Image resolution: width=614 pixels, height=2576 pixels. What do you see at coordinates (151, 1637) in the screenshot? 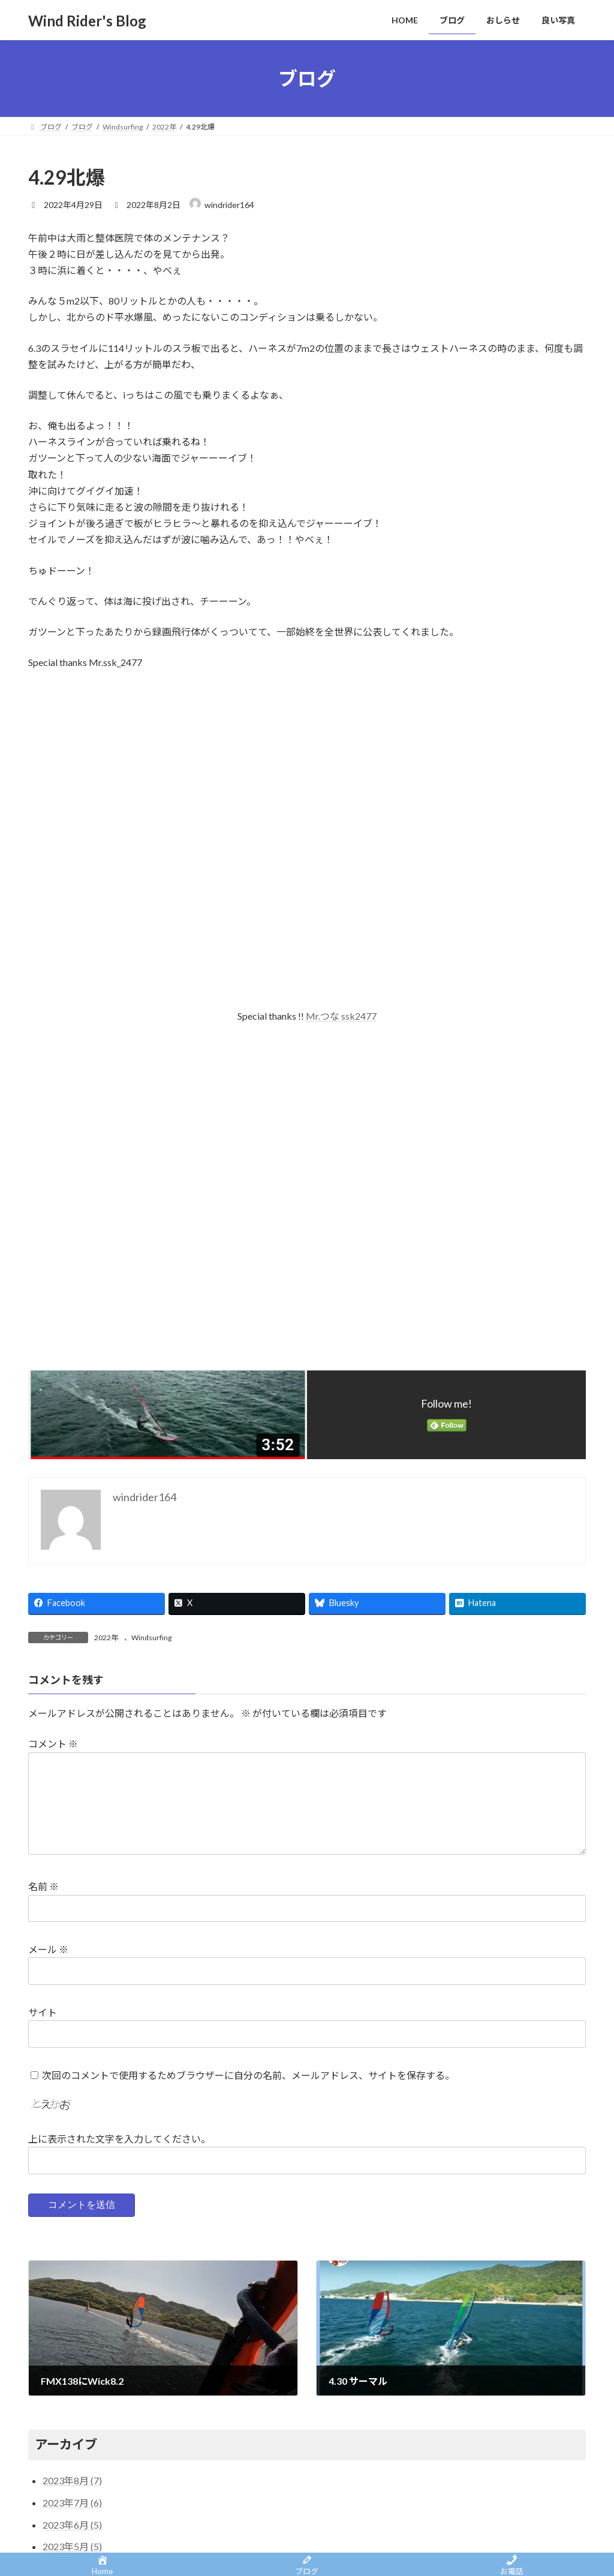
I see `Windsurfing` at bounding box center [151, 1637].